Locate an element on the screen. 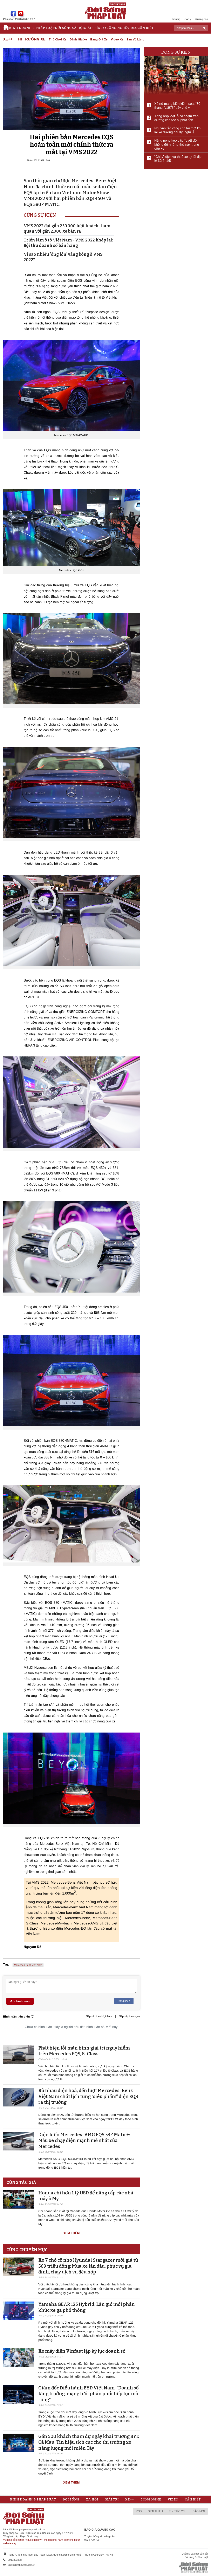 The image size is (211, 2576). Xế nổ mang biển kiểm soát “30 tháng 4/1975” gây chú ý is located at coordinates (177, 105).